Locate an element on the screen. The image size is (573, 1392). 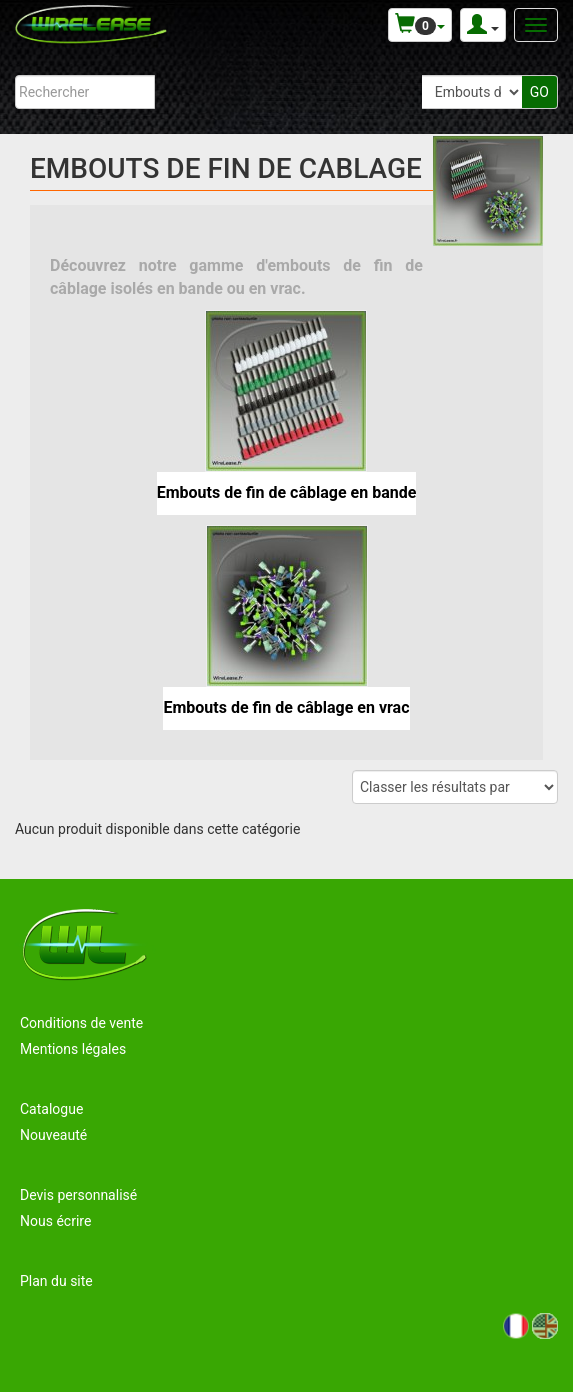
Nous écrire is located at coordinates (55, 1221).